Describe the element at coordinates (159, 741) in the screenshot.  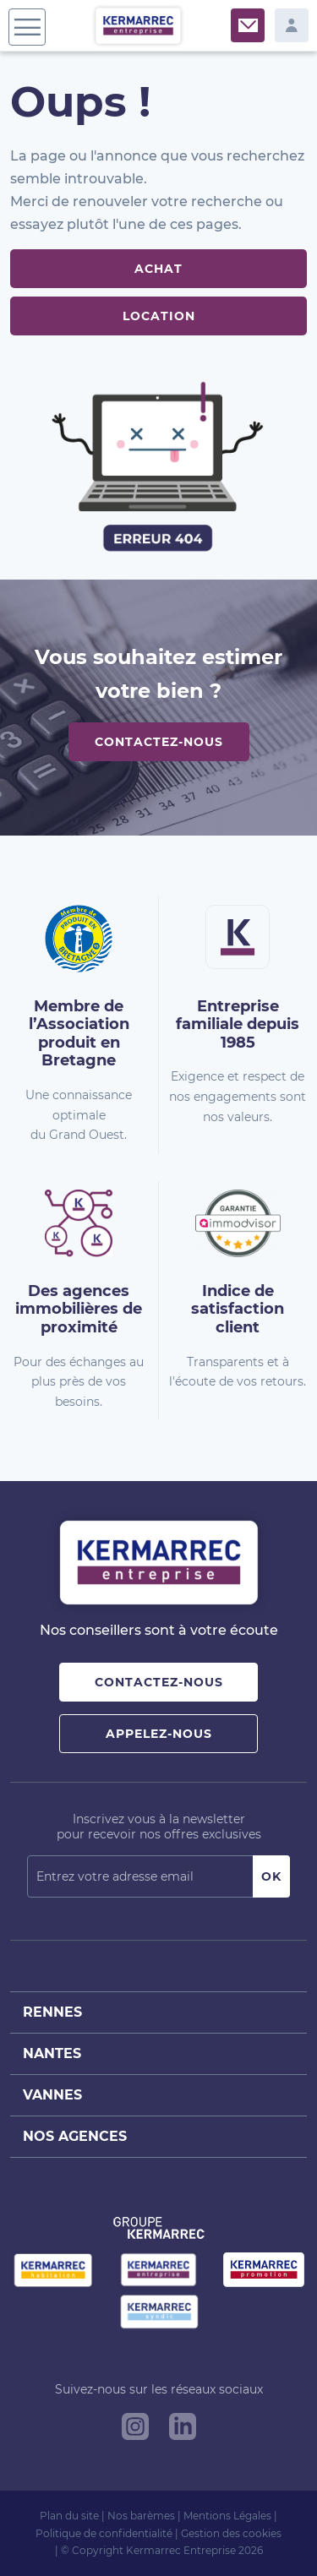
I see `Contactez-nous` at that location.